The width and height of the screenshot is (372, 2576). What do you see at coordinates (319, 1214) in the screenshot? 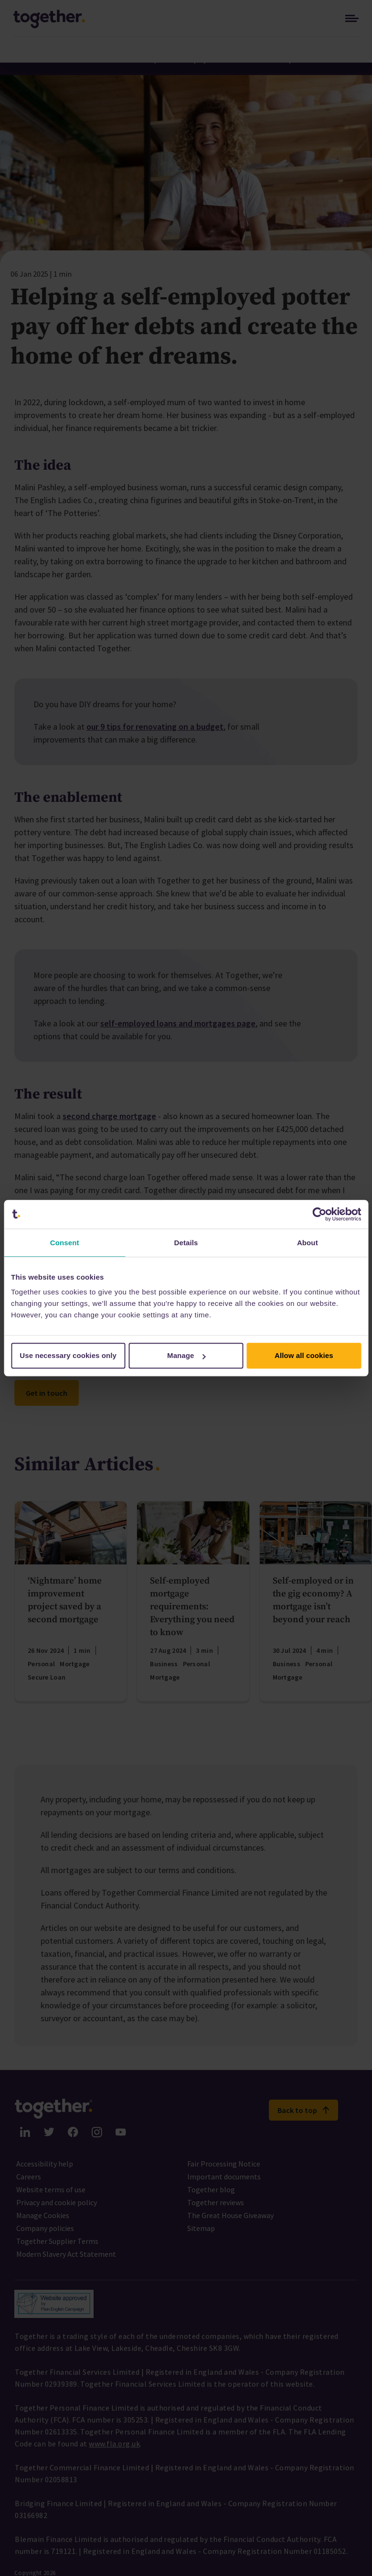
I see `[Cookiebot by Usercentrics - opens in a new window]` at bounding box center [319, 1214].